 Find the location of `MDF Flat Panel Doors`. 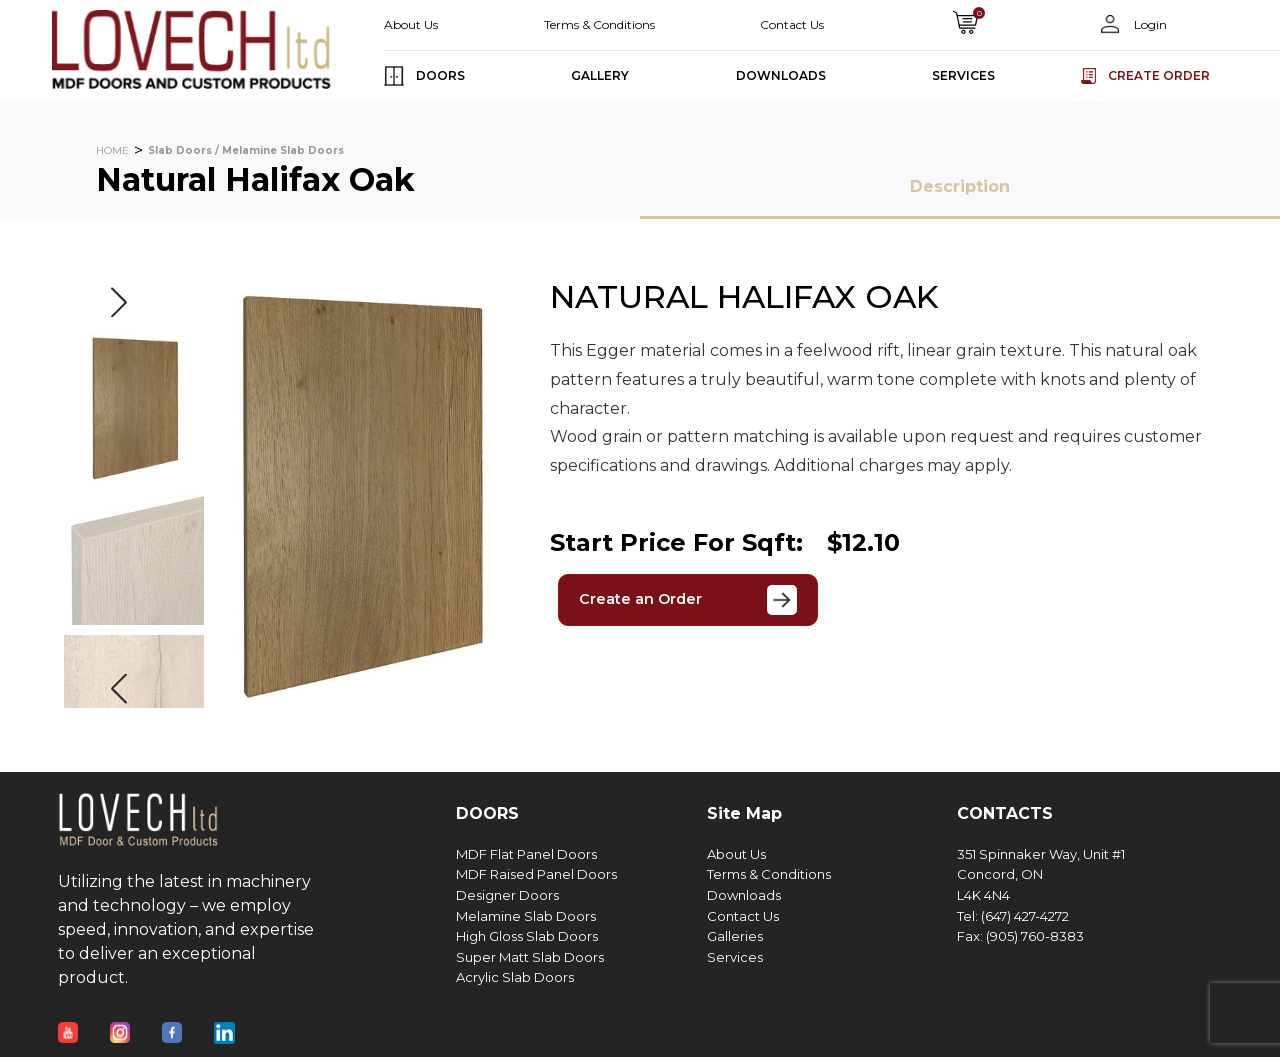

MDF Flat Panel Doors is located at coordinates (526, 854).